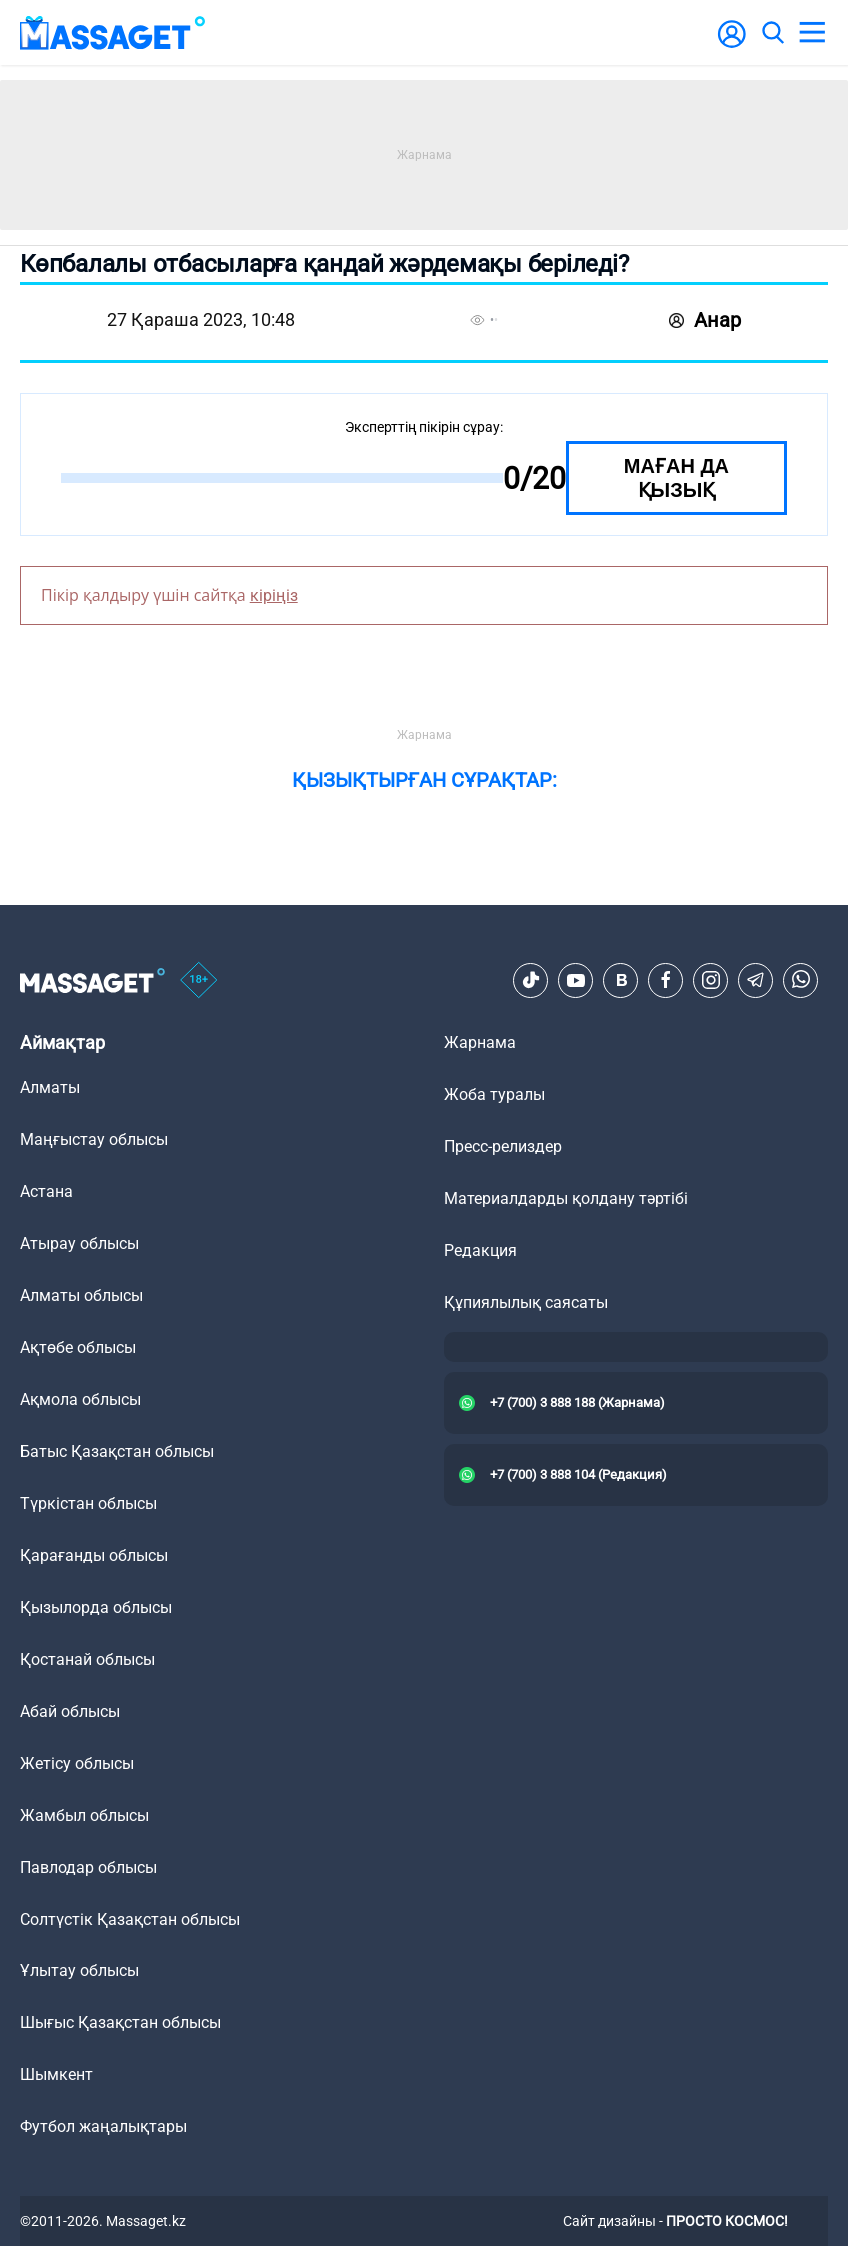 This screenshot has width=848, height=2246. What do you see at coordinates (79, 1243) in the screenshot?
I see `Атырау облысы` at bounding box center [79, 1243].